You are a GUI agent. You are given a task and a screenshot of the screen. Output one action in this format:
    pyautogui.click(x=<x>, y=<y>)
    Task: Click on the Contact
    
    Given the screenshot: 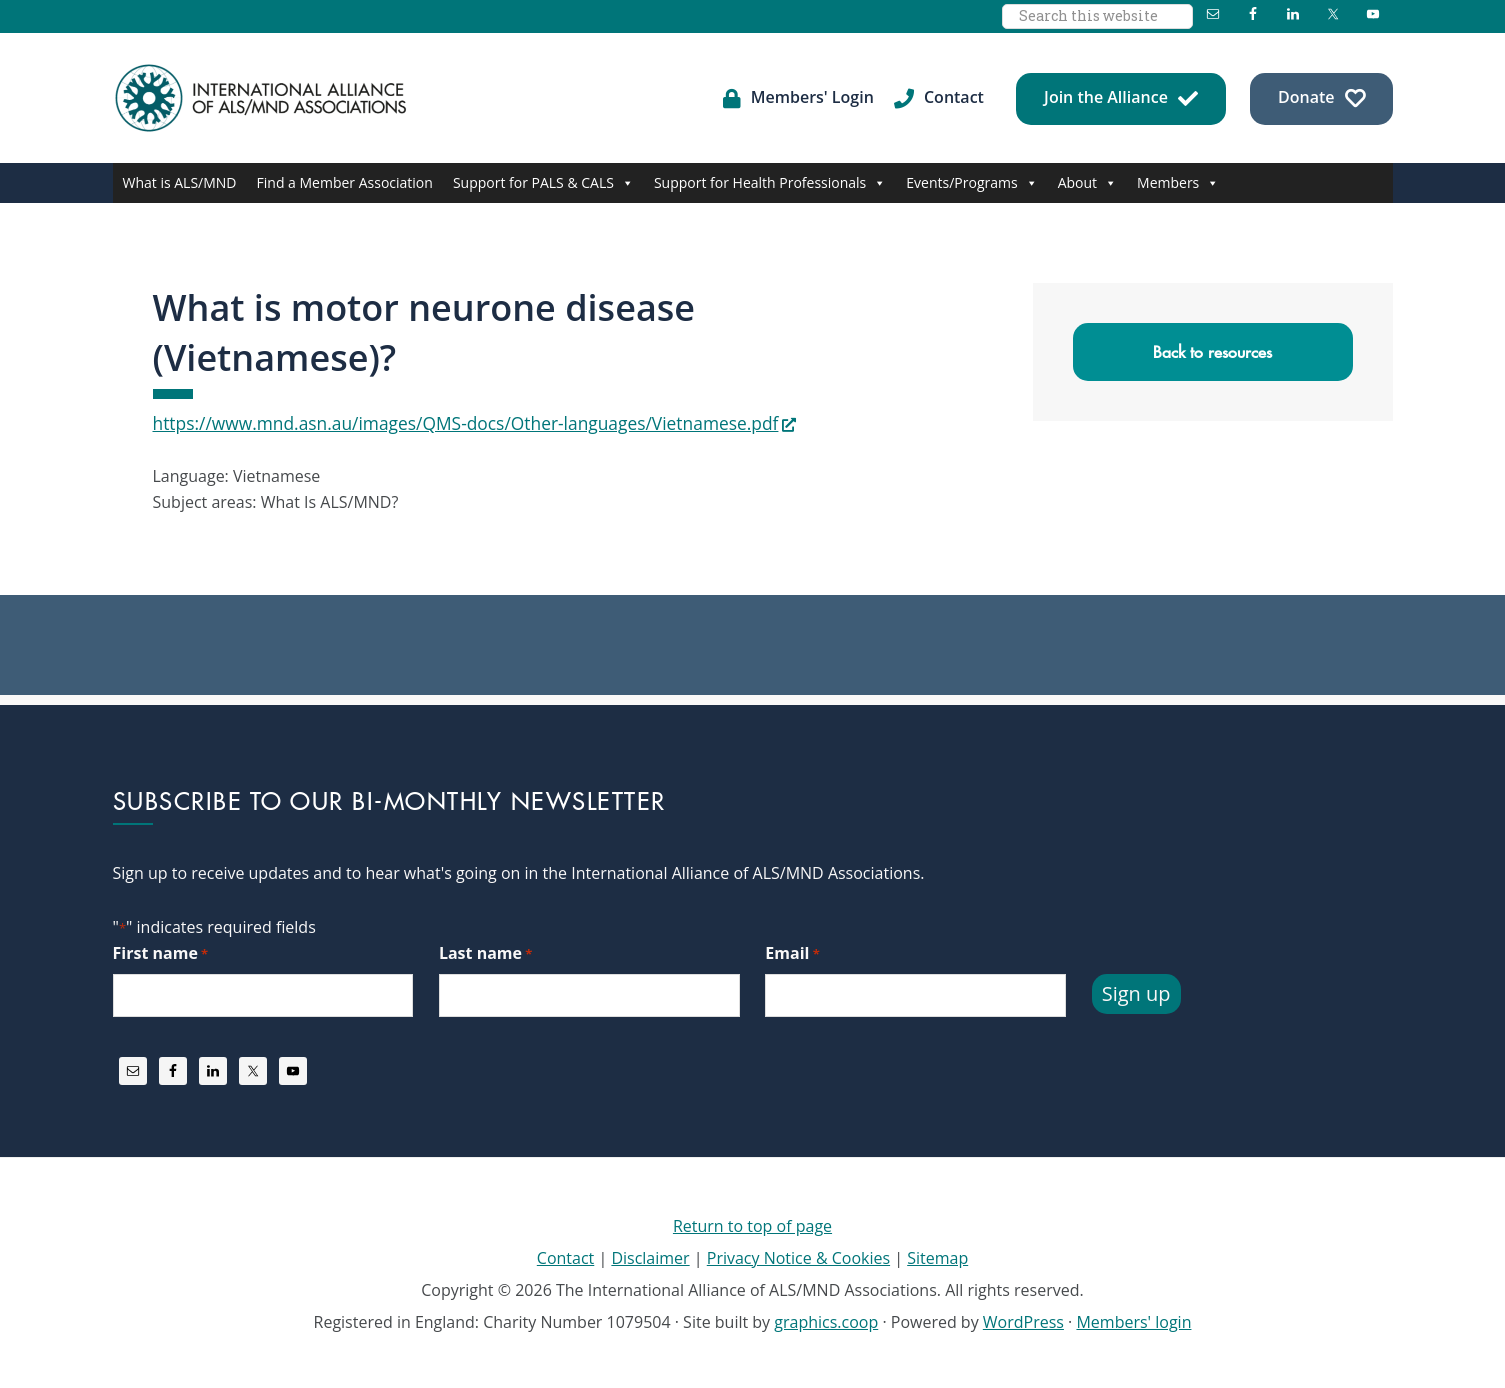 What is the action you would take?
    pyautogui.click(x=565, y=1256)
    